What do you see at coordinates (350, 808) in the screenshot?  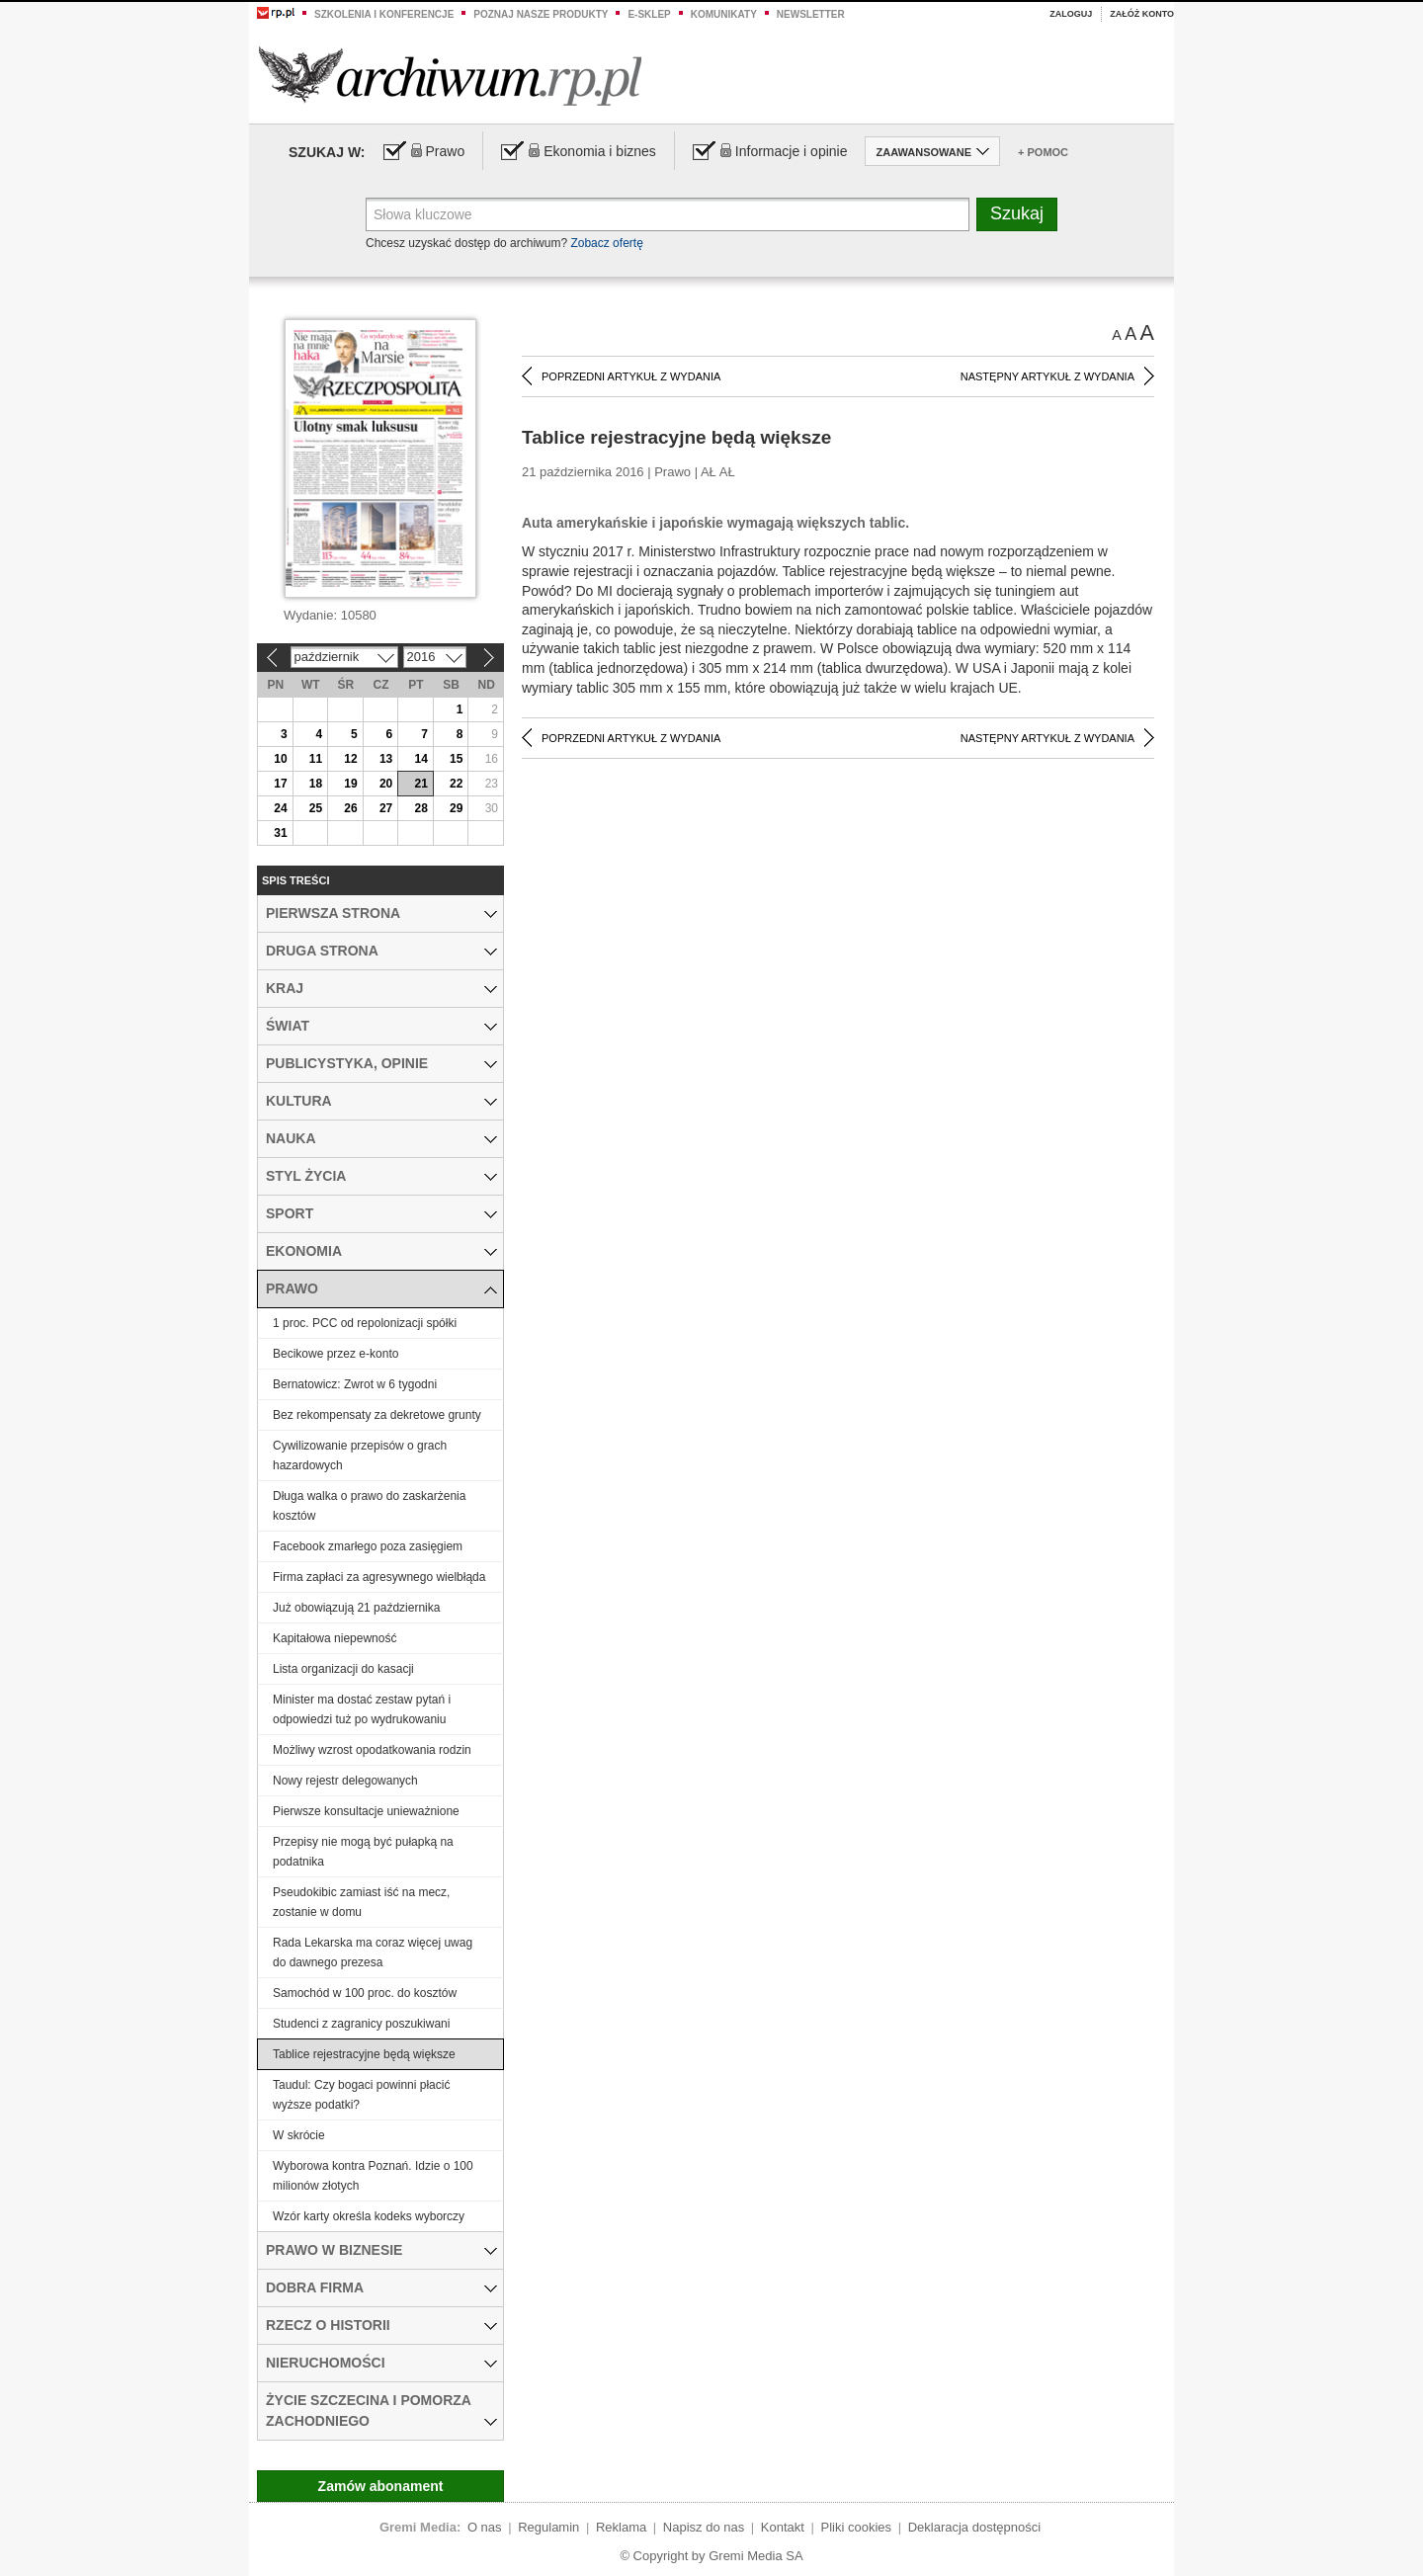 I see `26` at bounding box center [350, 808].